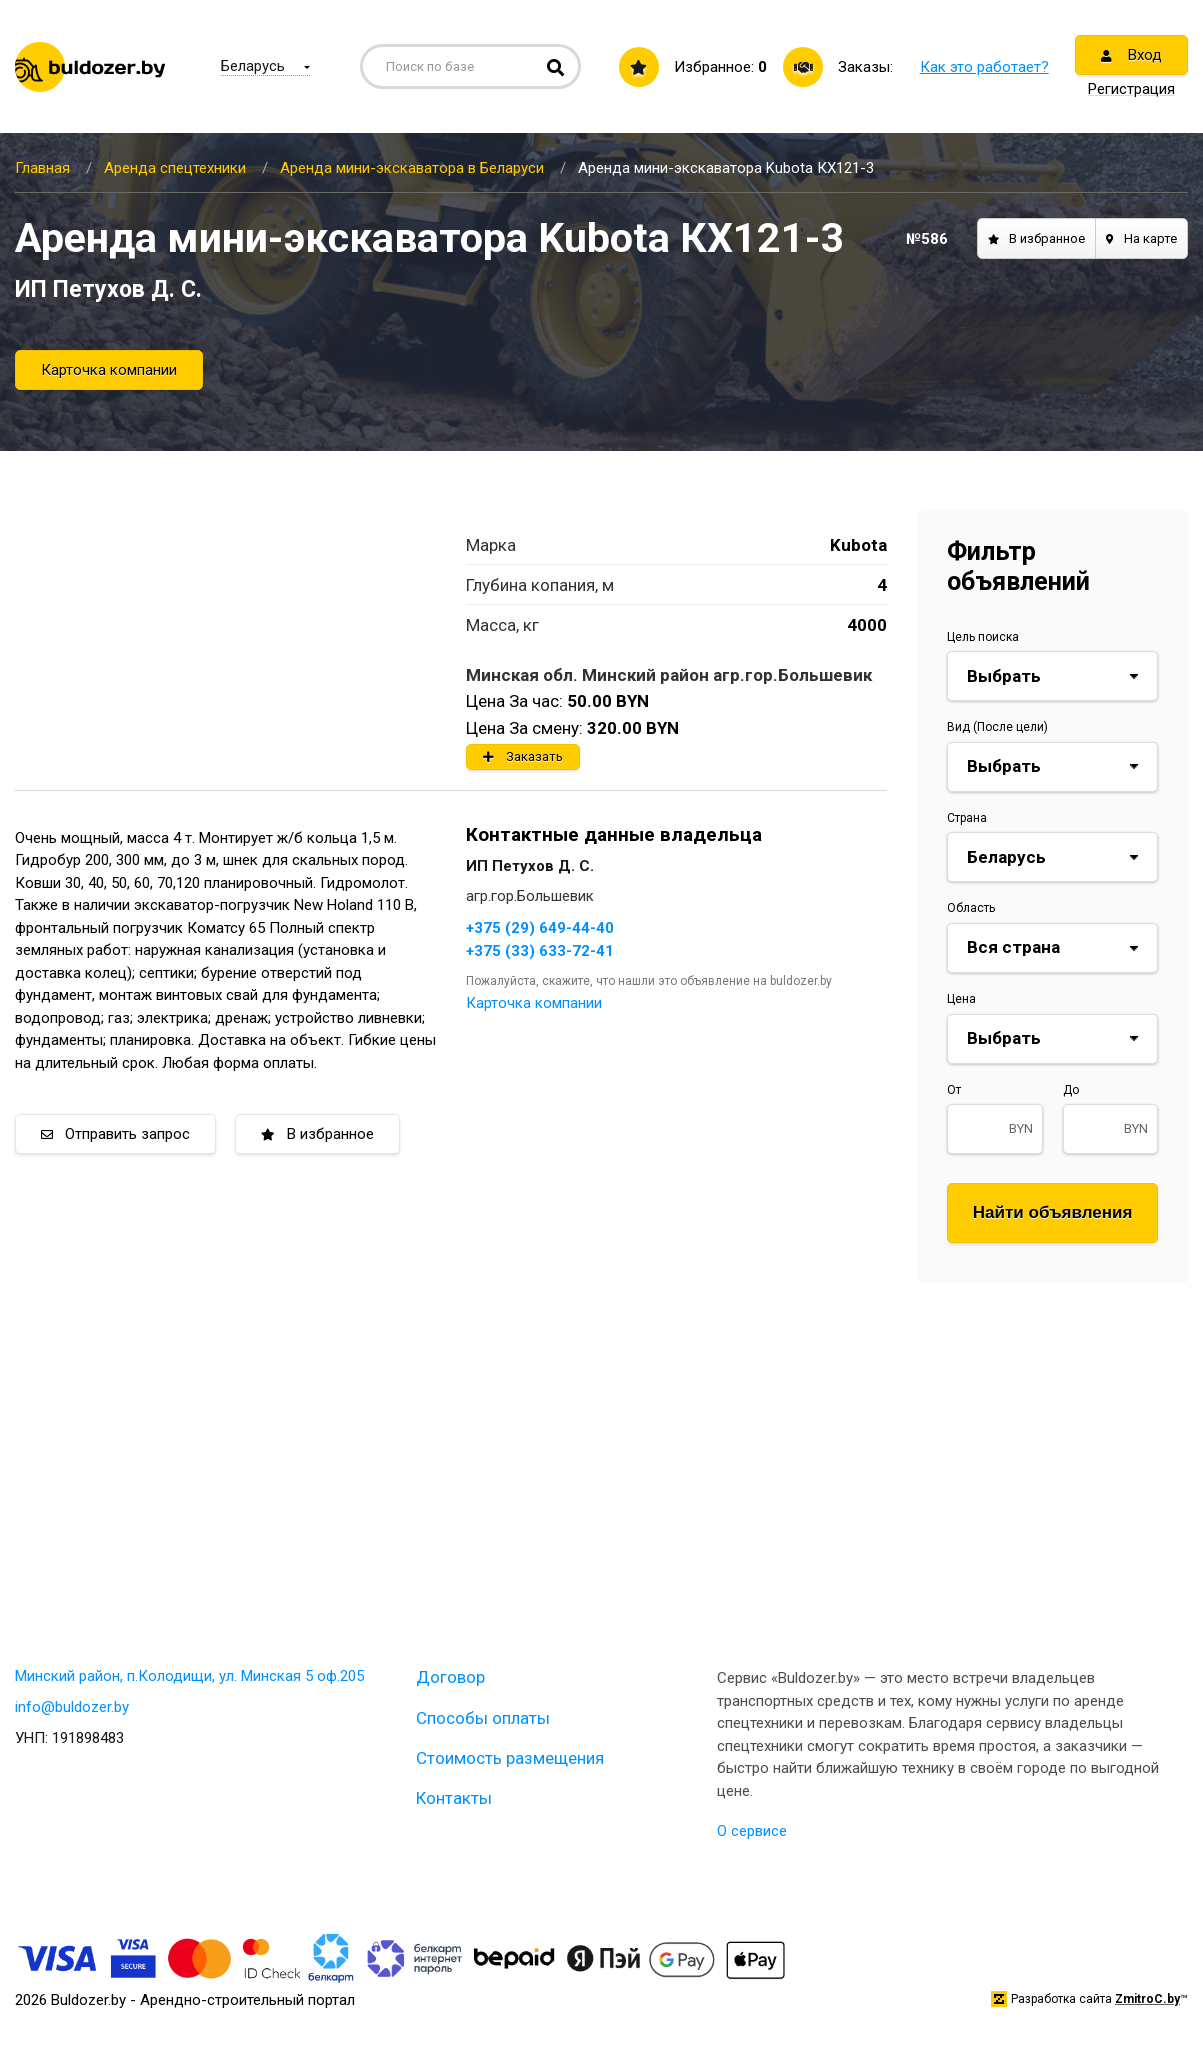 The height and width of the screenshot is (2045, 1203). Describe the element at coordinates (510, 1758) in the screenshot. I see `Стоимость размещения` at that location.